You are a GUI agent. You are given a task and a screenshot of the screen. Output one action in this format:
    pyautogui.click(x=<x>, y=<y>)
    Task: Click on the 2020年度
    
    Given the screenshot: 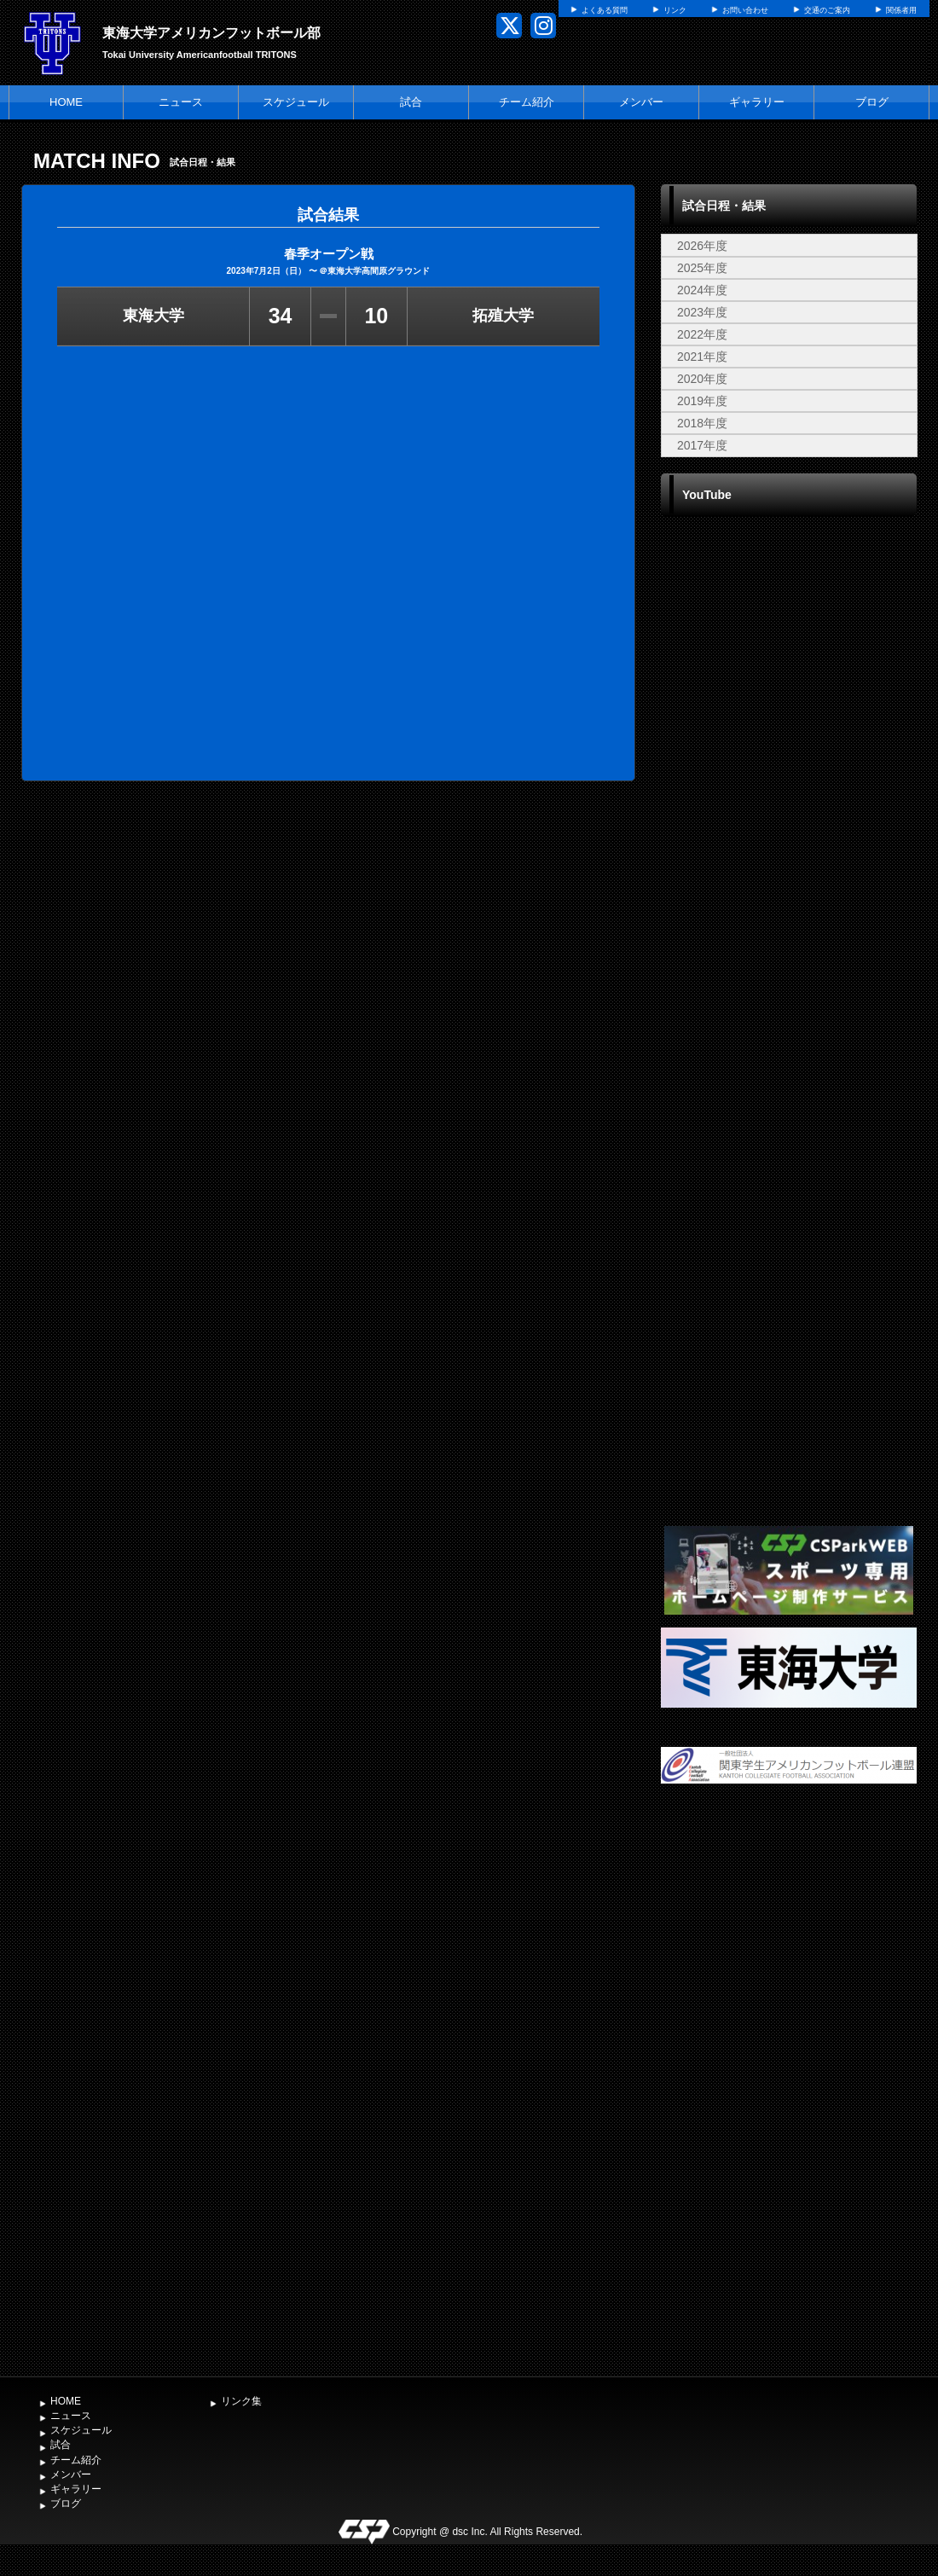 What is the action you would take?
    pyautogui.click(x=702, y=379)
    